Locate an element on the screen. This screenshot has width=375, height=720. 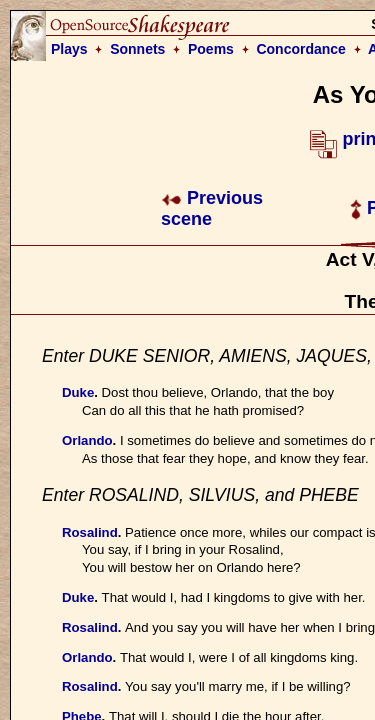
Concordance is located at coordinates (300, 49).